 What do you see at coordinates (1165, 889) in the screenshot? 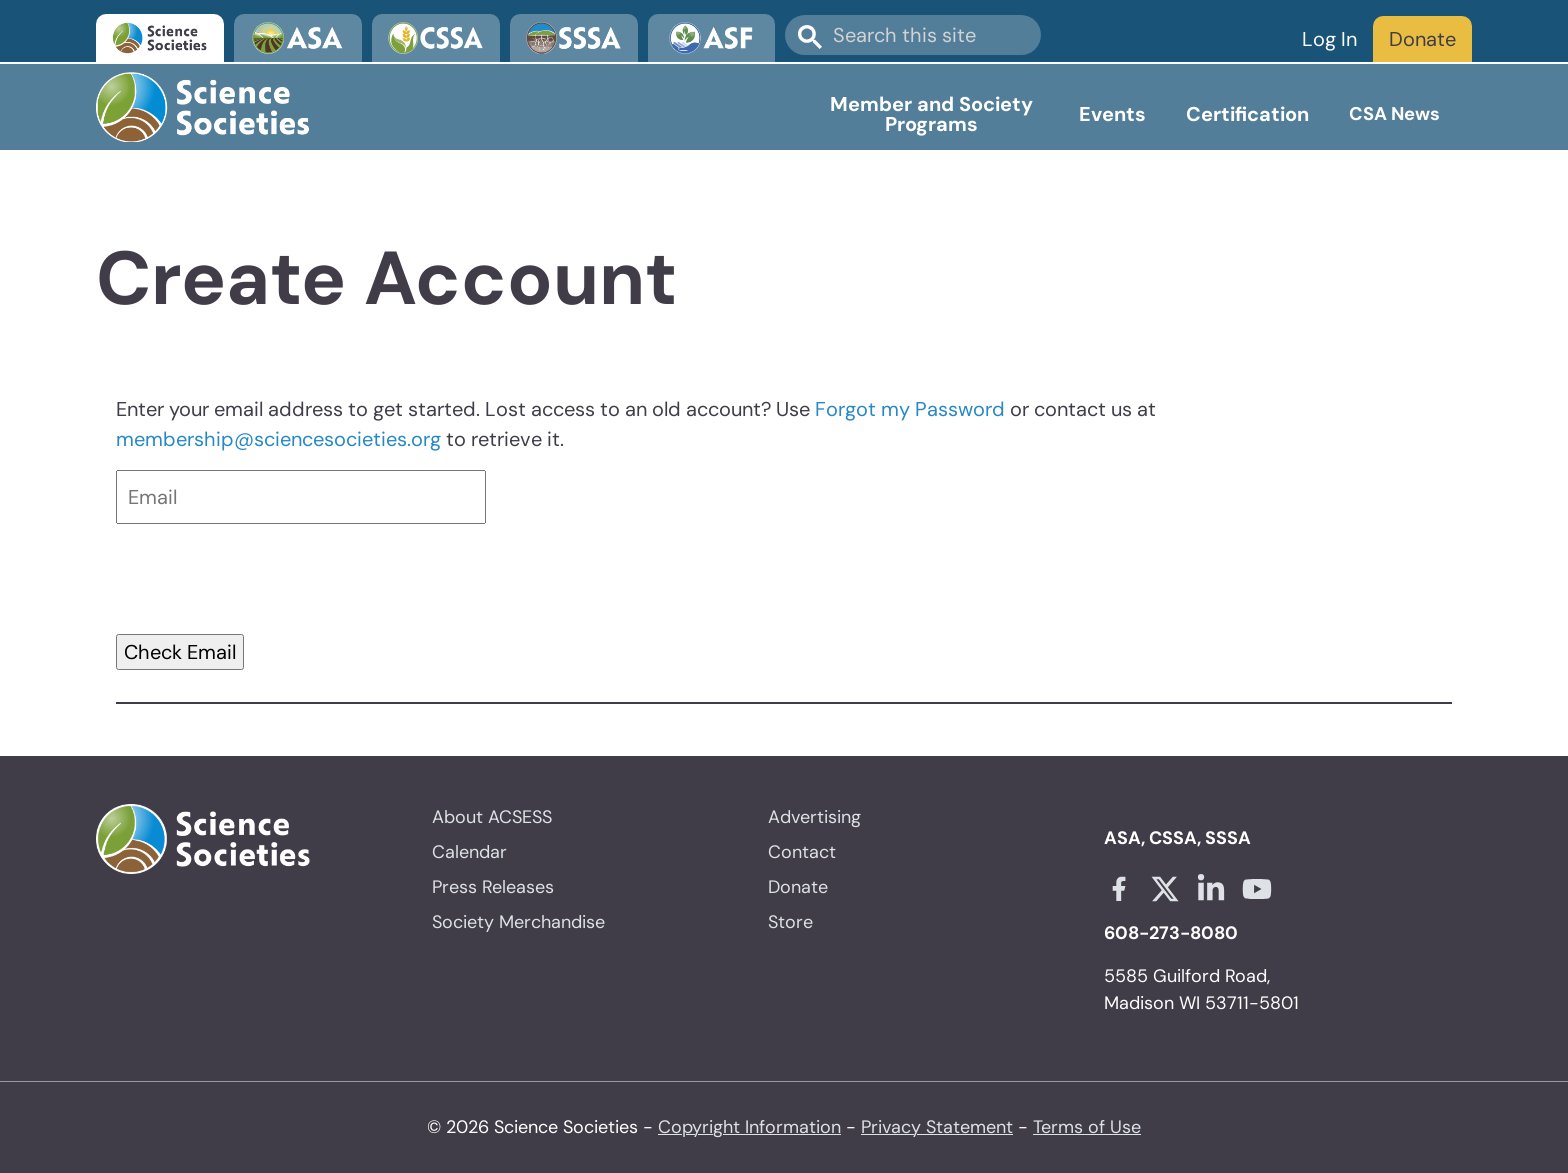
I see `[X link opens in a new tab]` at bounding box center [1165, 889].